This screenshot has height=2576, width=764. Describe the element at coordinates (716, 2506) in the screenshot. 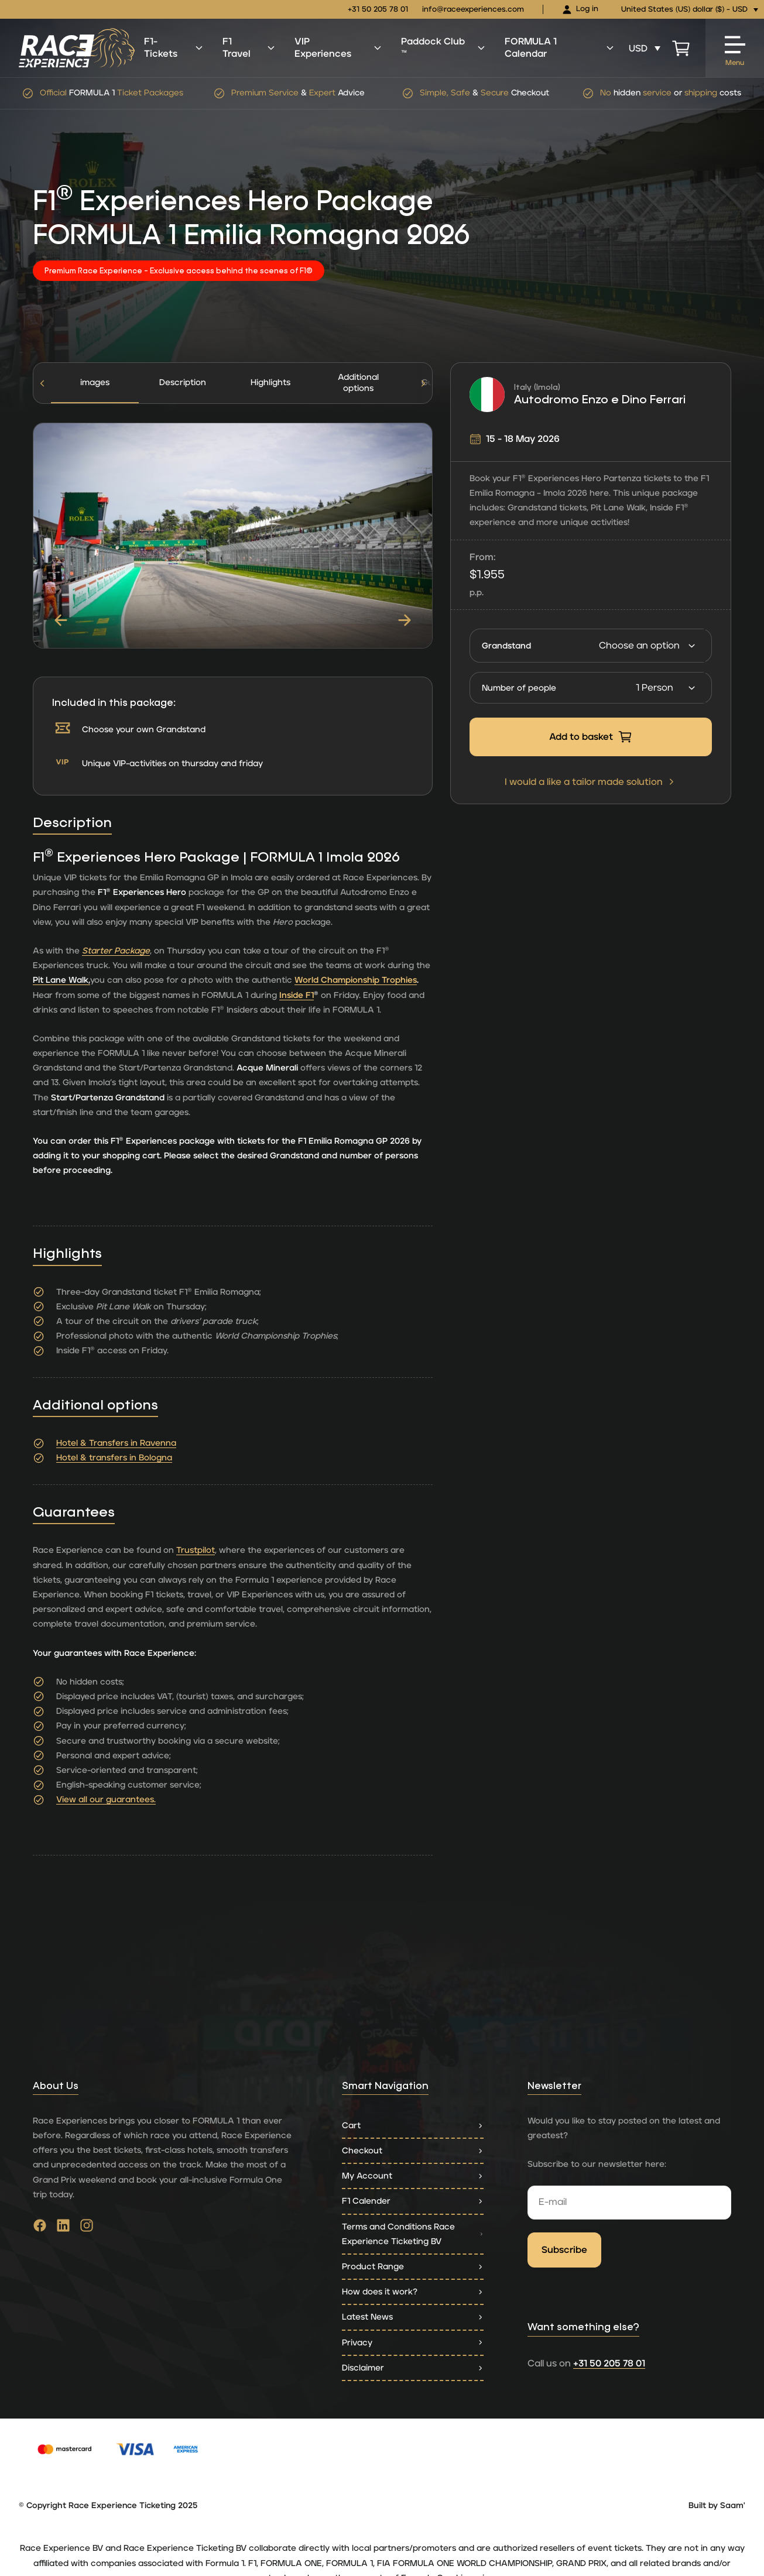

I see `Built by Saam'` at that location.